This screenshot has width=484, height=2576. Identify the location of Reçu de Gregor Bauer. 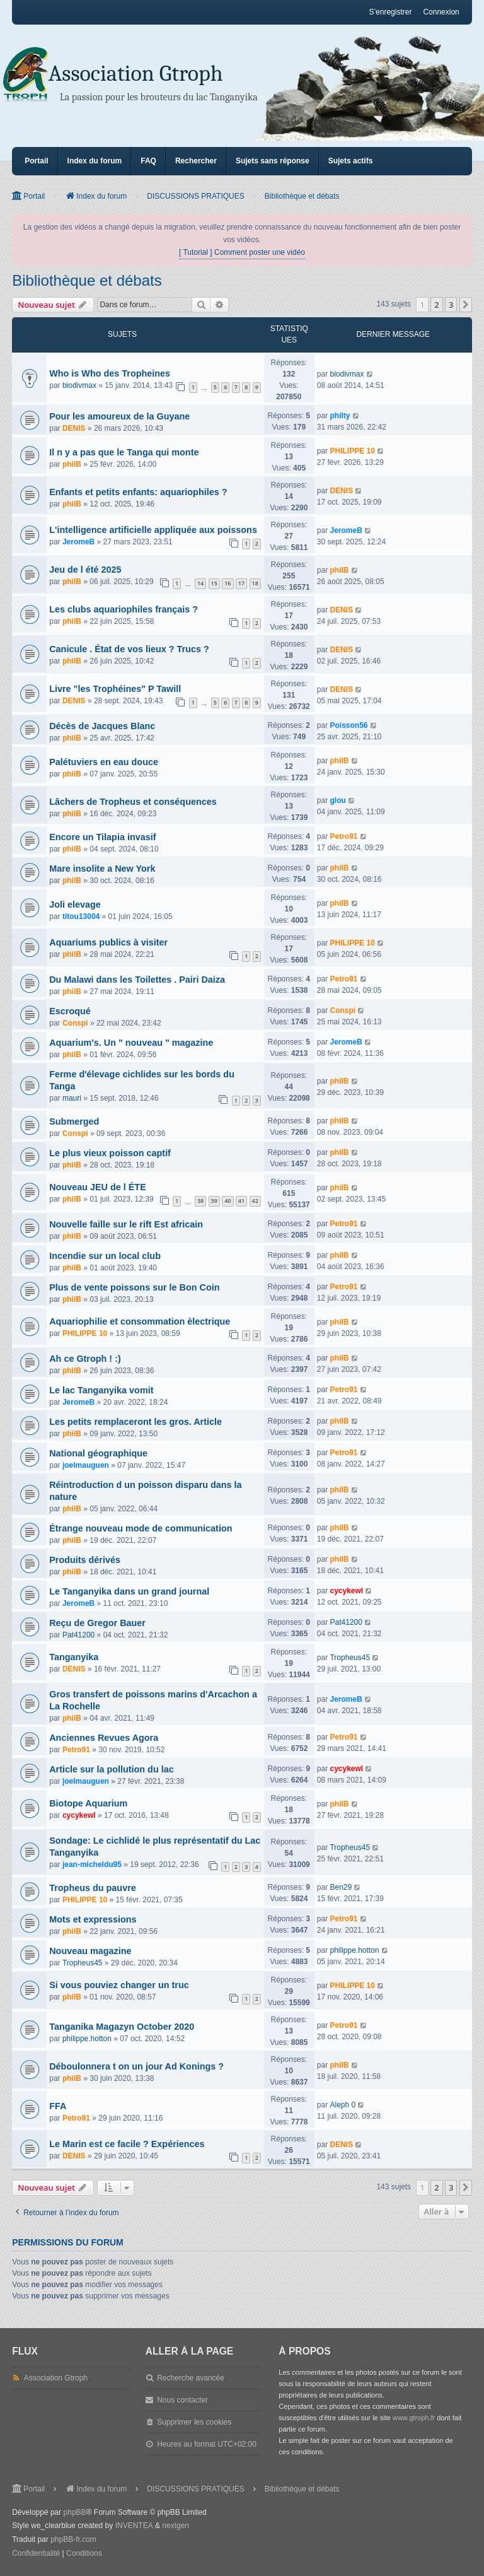
(97, 1623).